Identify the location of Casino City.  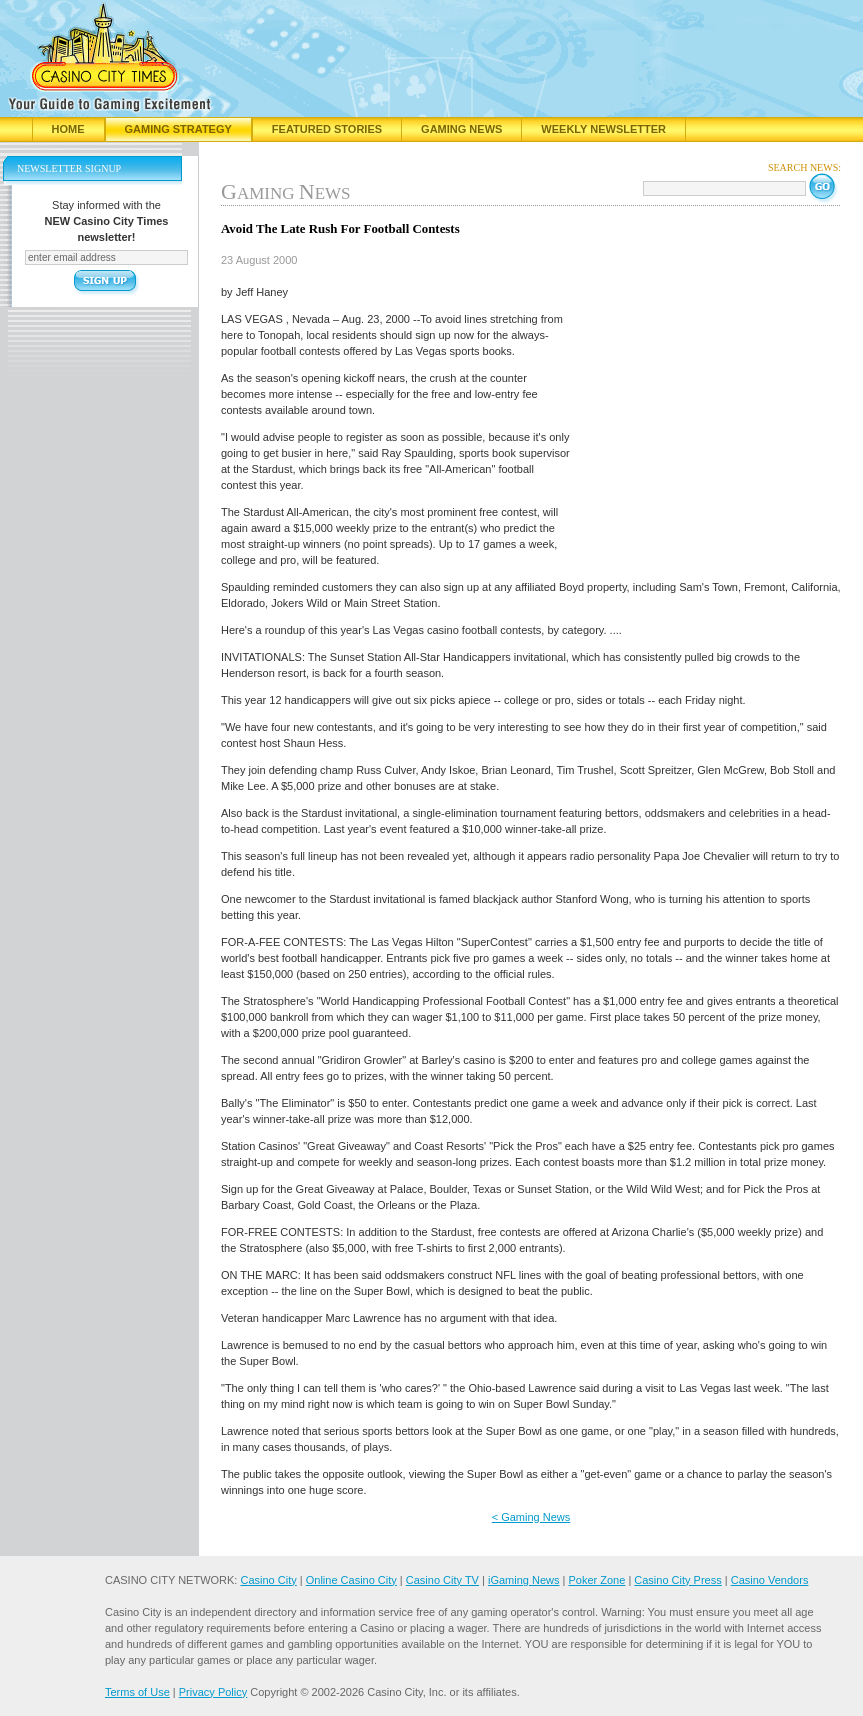
(268, 1580).